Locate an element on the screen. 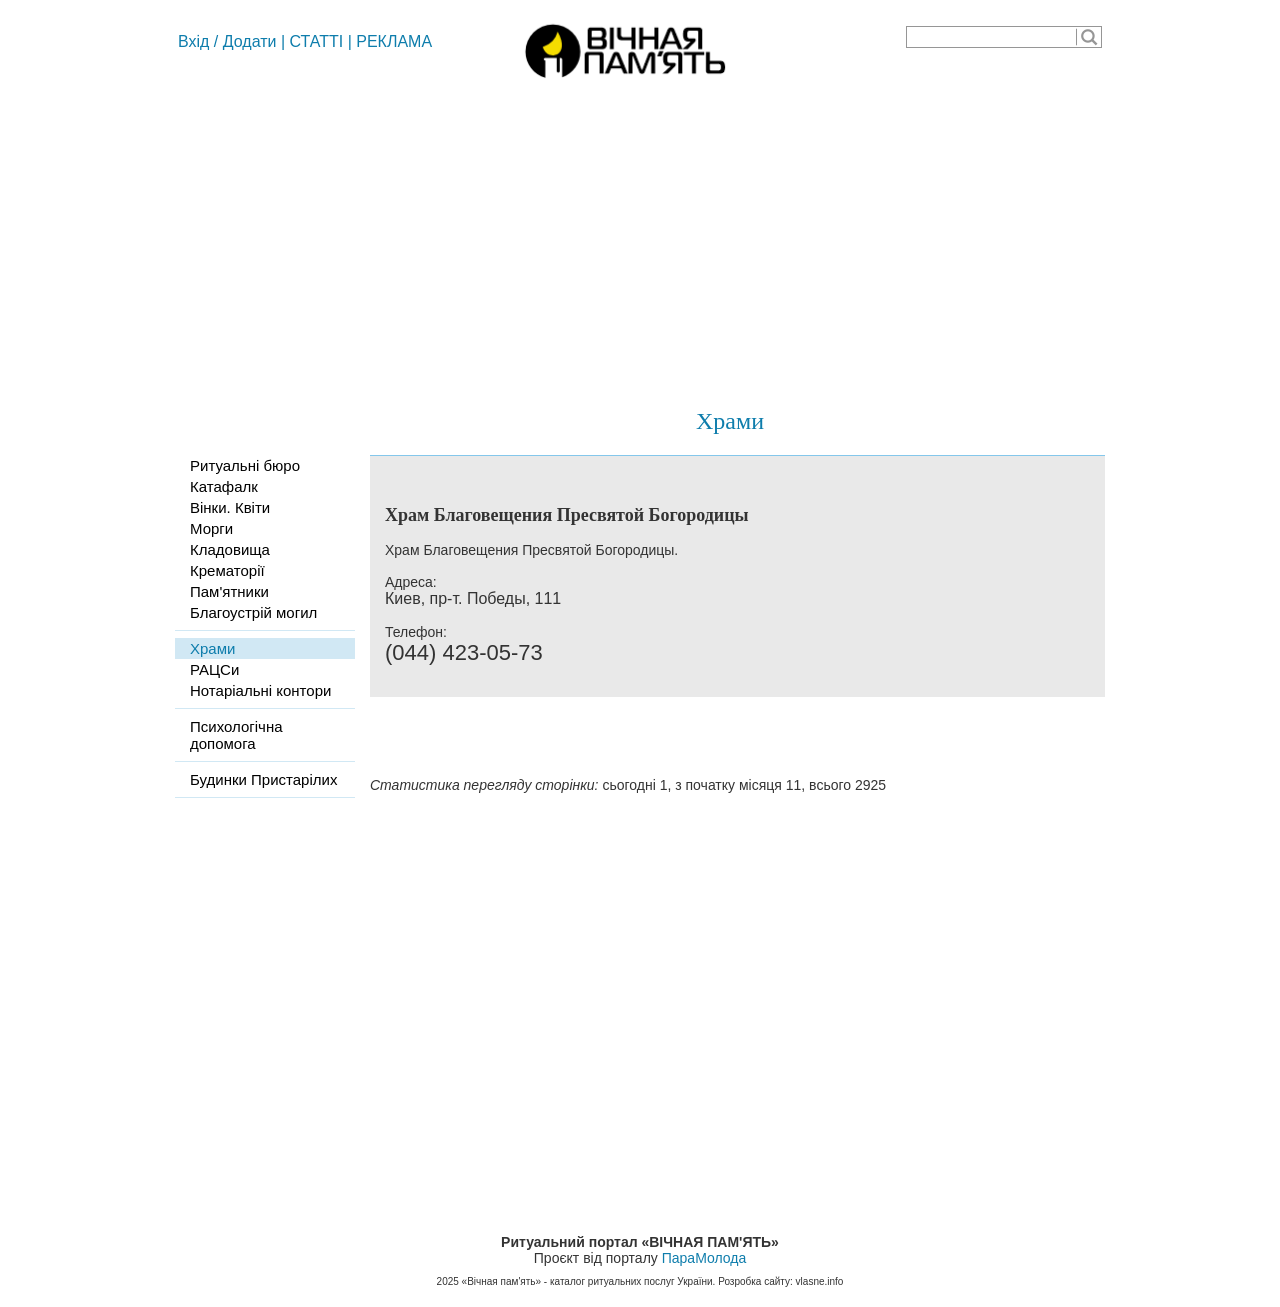 This screenshot has height=1307, width=1280. 2025 is located at coordinates (448, 1281).